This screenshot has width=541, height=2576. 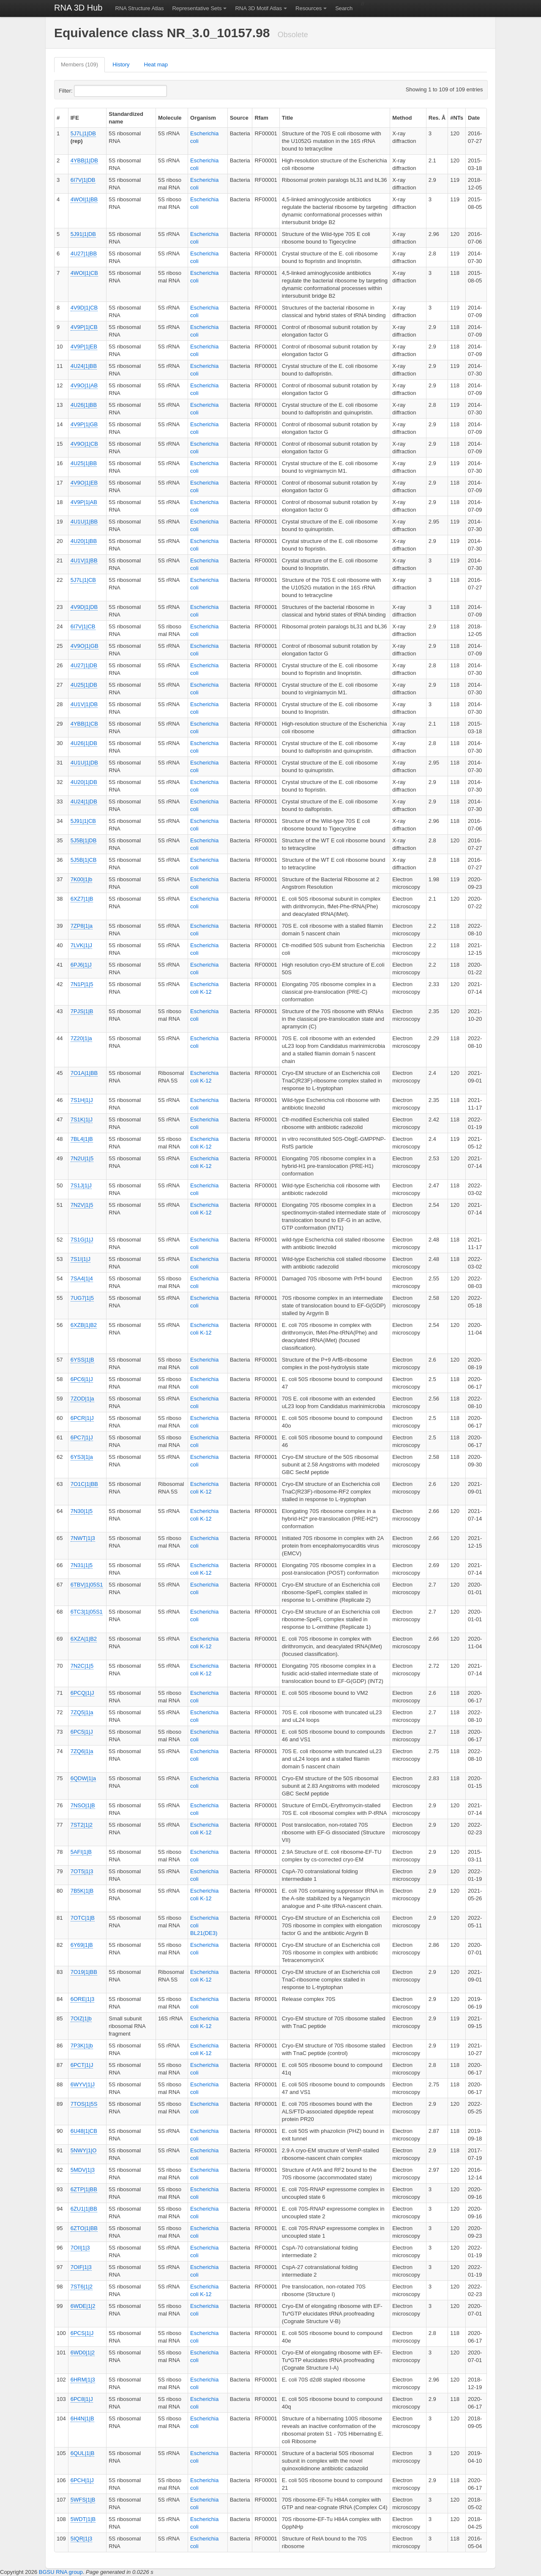 What do you see at coordinates (82, 1398) in the screenshot?
I see `7ZOD|1|a` at bounding box center [82, 1398].